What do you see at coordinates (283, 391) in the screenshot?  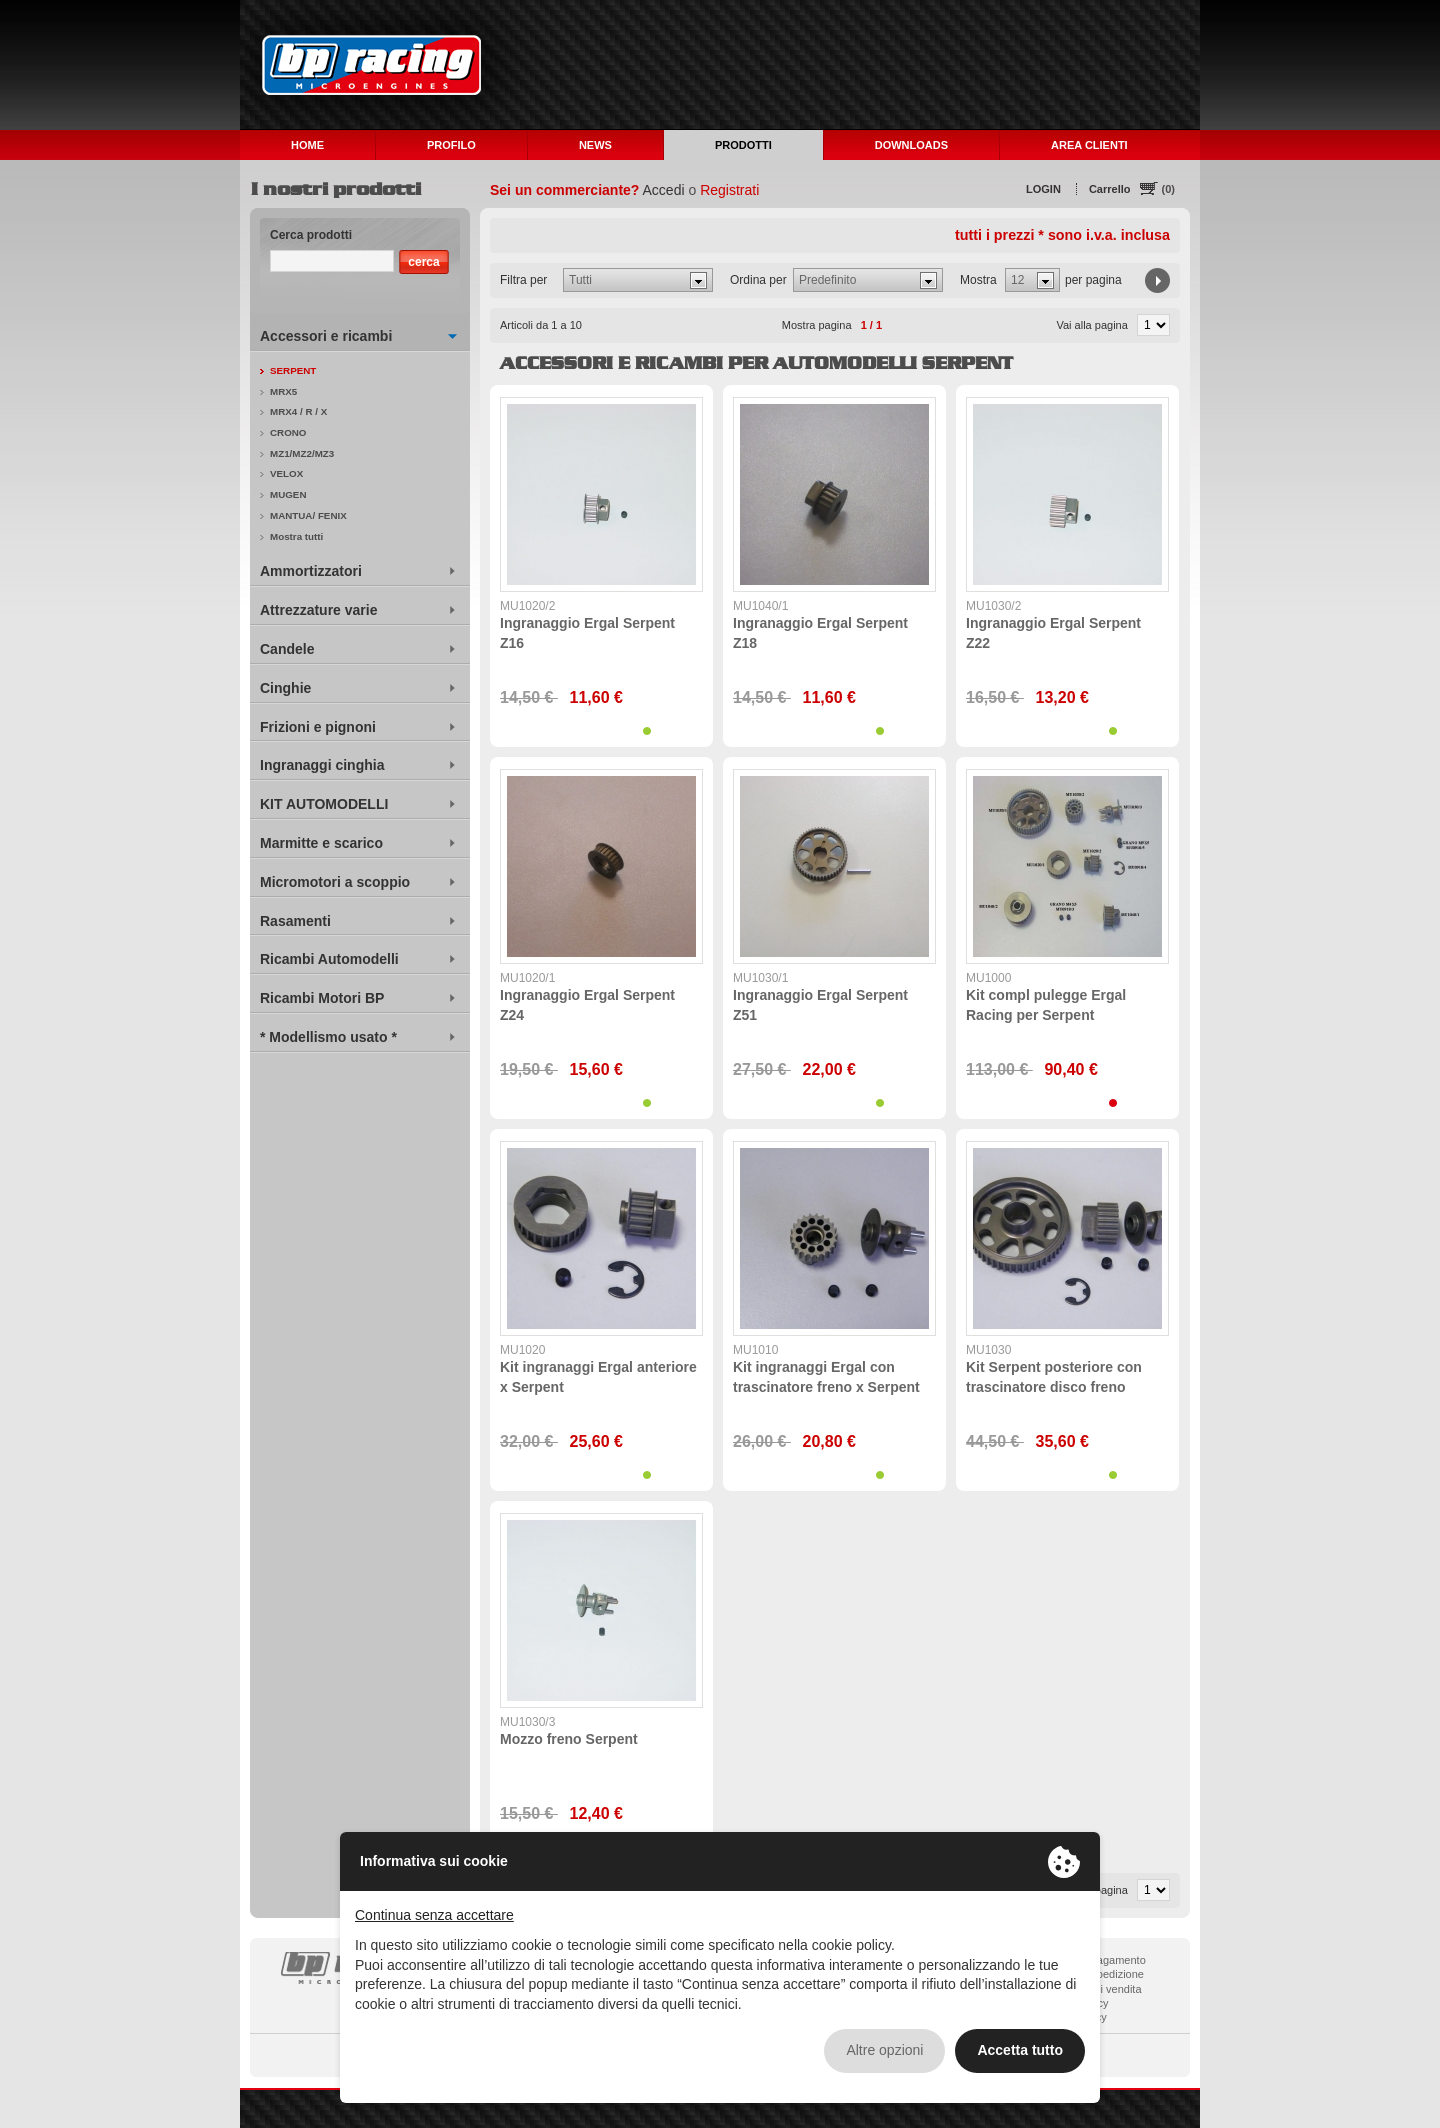 I see `MRX5` at bounding box center [283, 391].